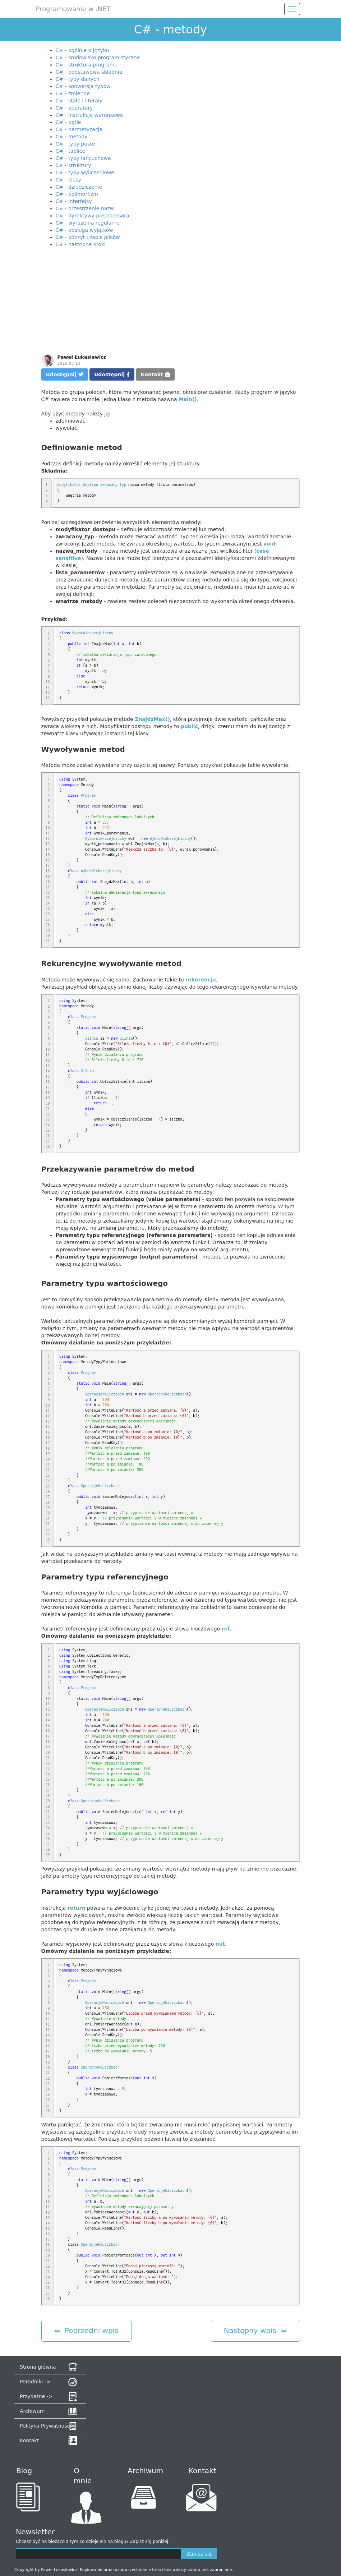 The width and height of the screenshot is (341, 2576). I want to click on 38, so click(48, 1849).